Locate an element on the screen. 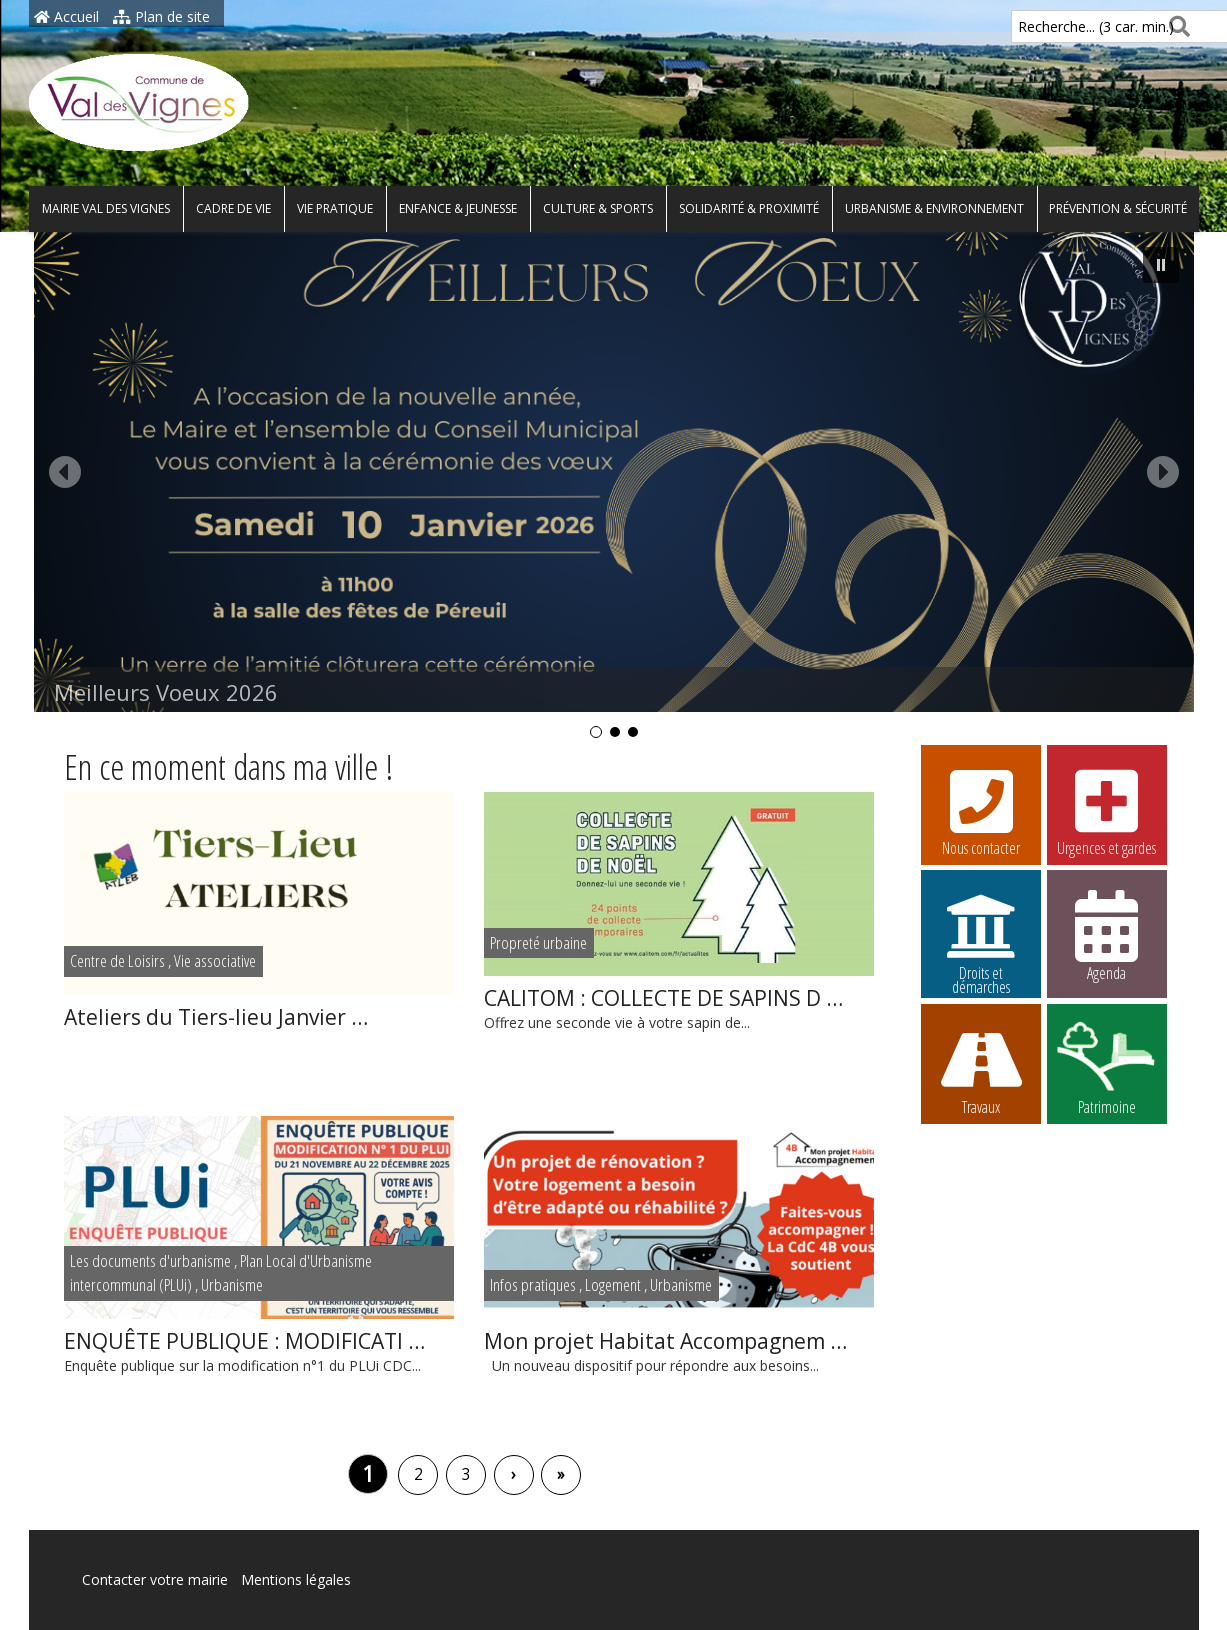  Contacter votre mairie is located at coordinates (155, 1579).